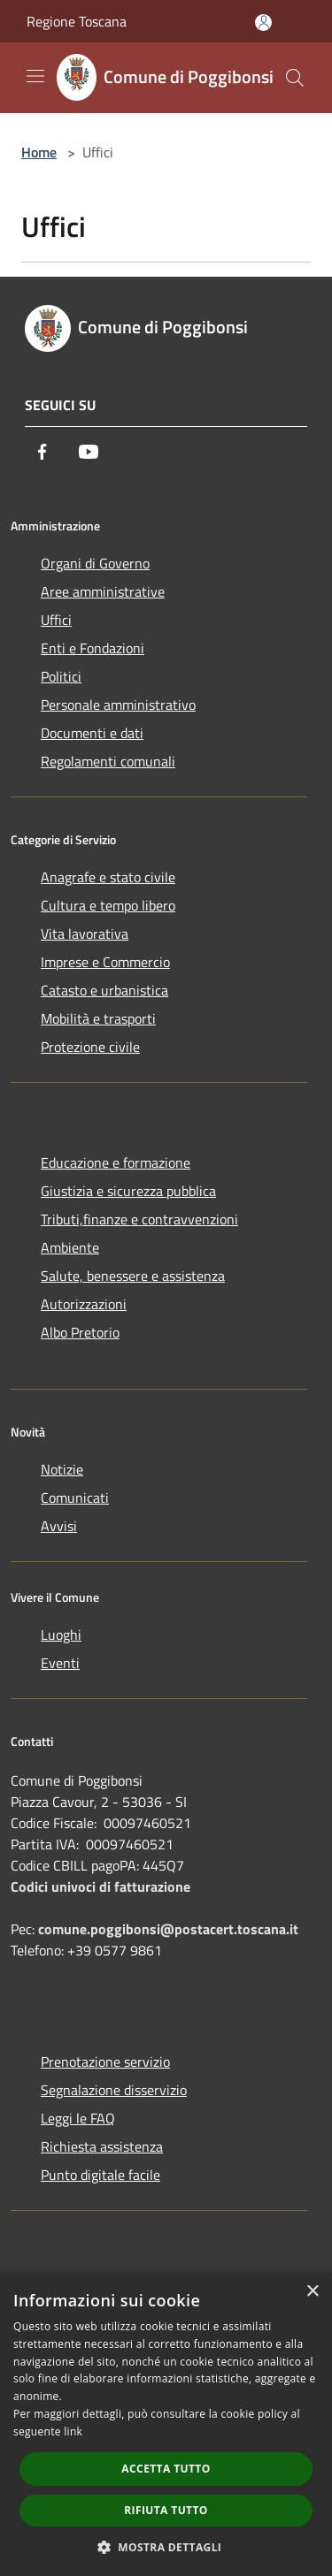 Image resolution: width=332 pixels, height=2576 pixels. I want to click on Imprese e Commercio, so click(105, 961).